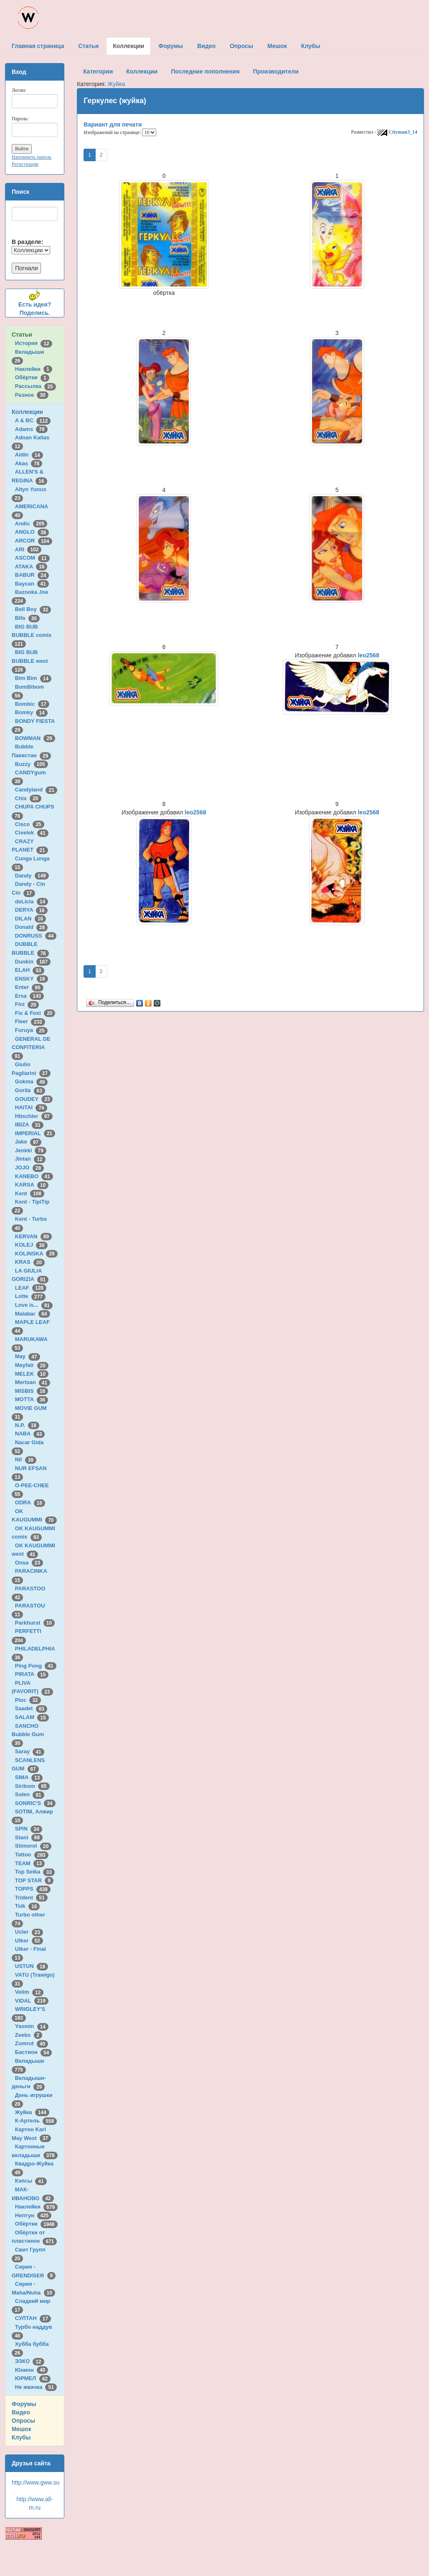 The width and height of the screenshot is (429, 2576). I want to click on Malabar, so click(32, 1314).